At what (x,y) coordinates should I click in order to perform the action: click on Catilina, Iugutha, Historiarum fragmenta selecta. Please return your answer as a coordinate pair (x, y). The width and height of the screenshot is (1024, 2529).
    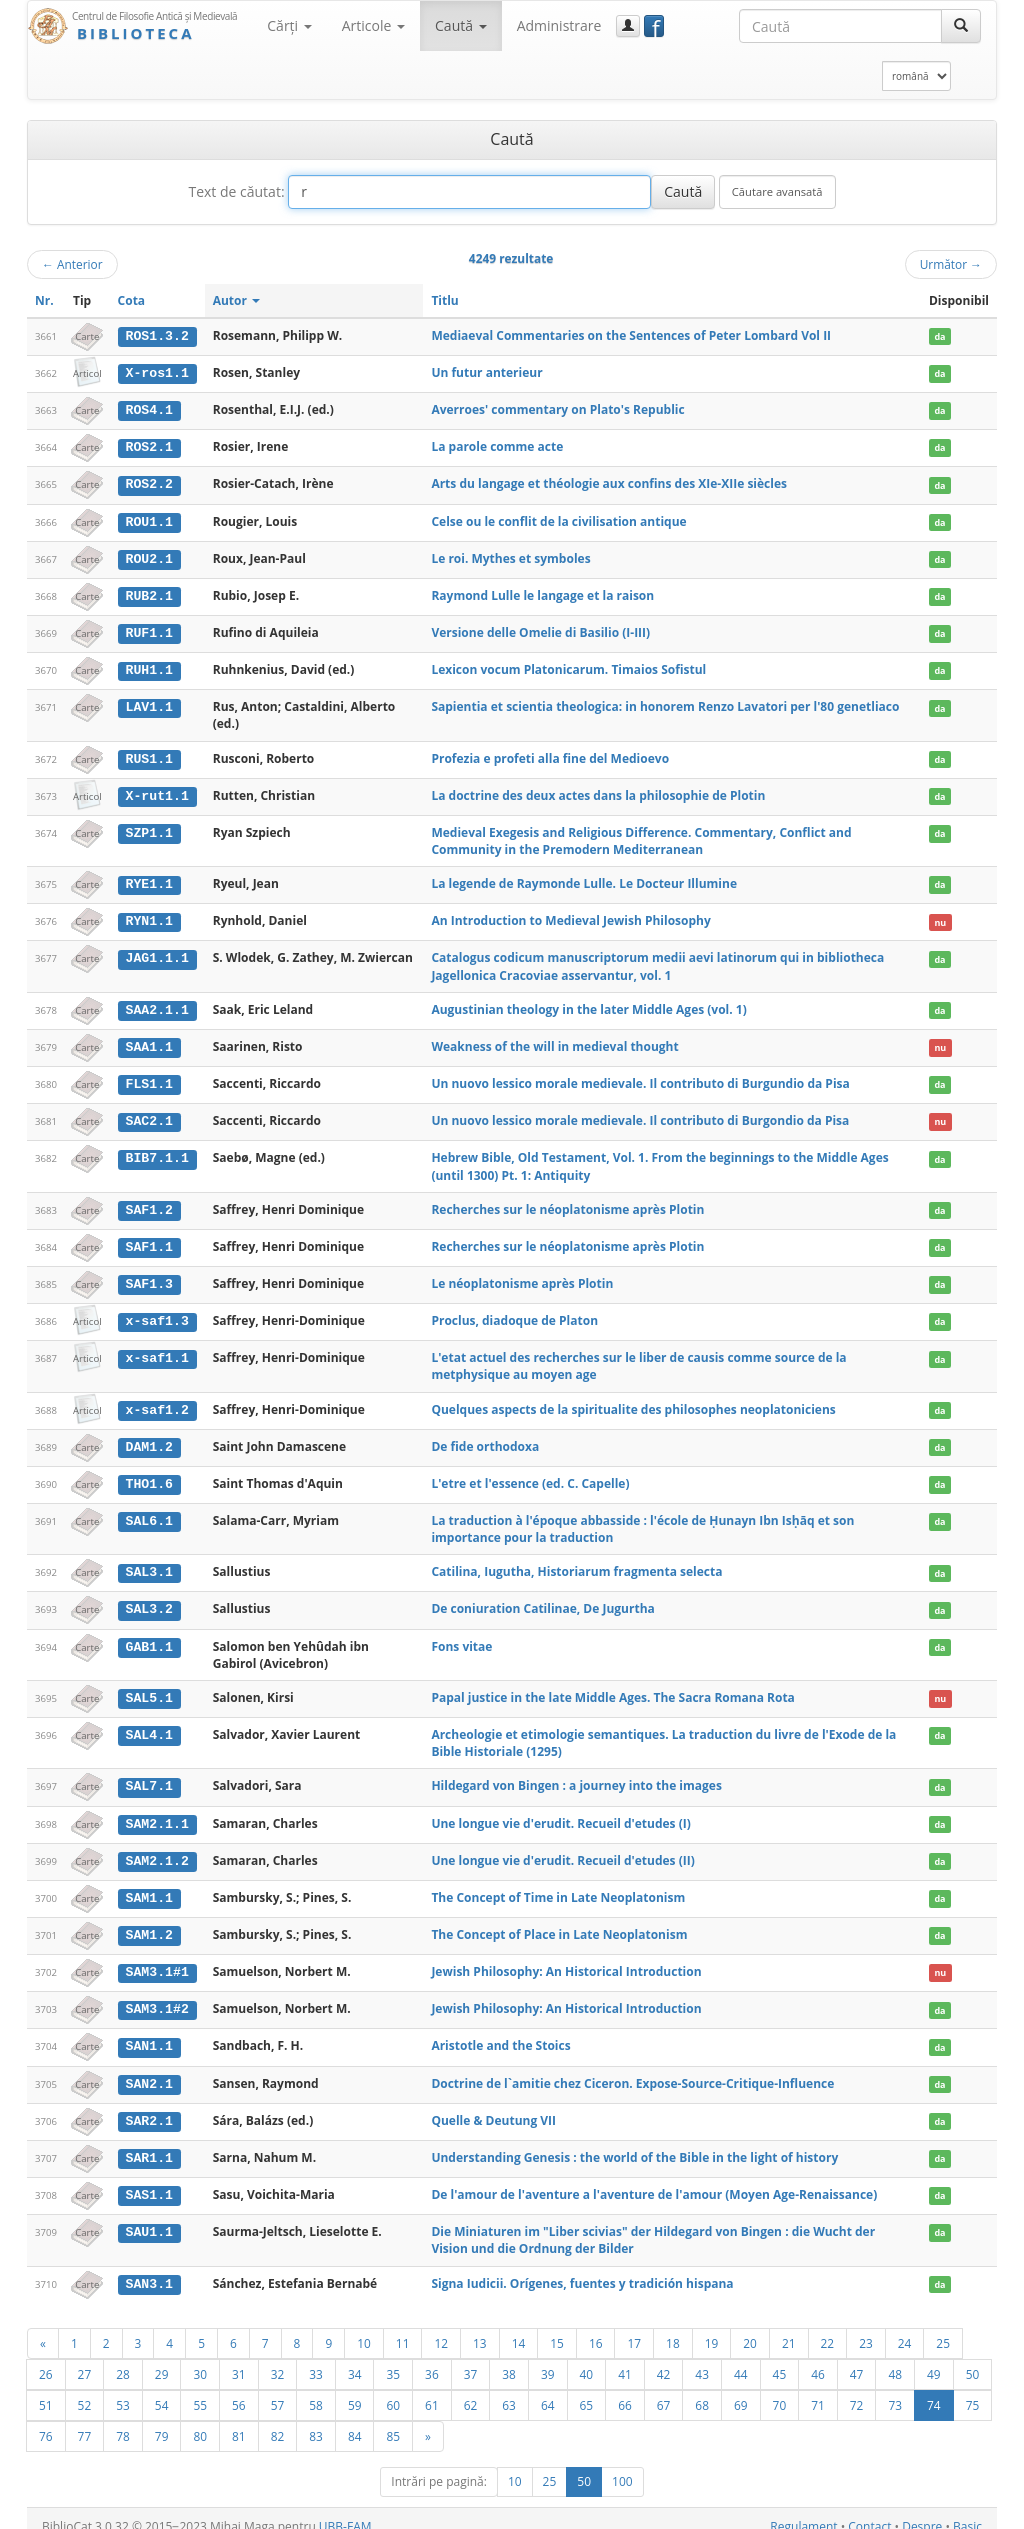
    Looking at the image, I should click on (576, 1562).